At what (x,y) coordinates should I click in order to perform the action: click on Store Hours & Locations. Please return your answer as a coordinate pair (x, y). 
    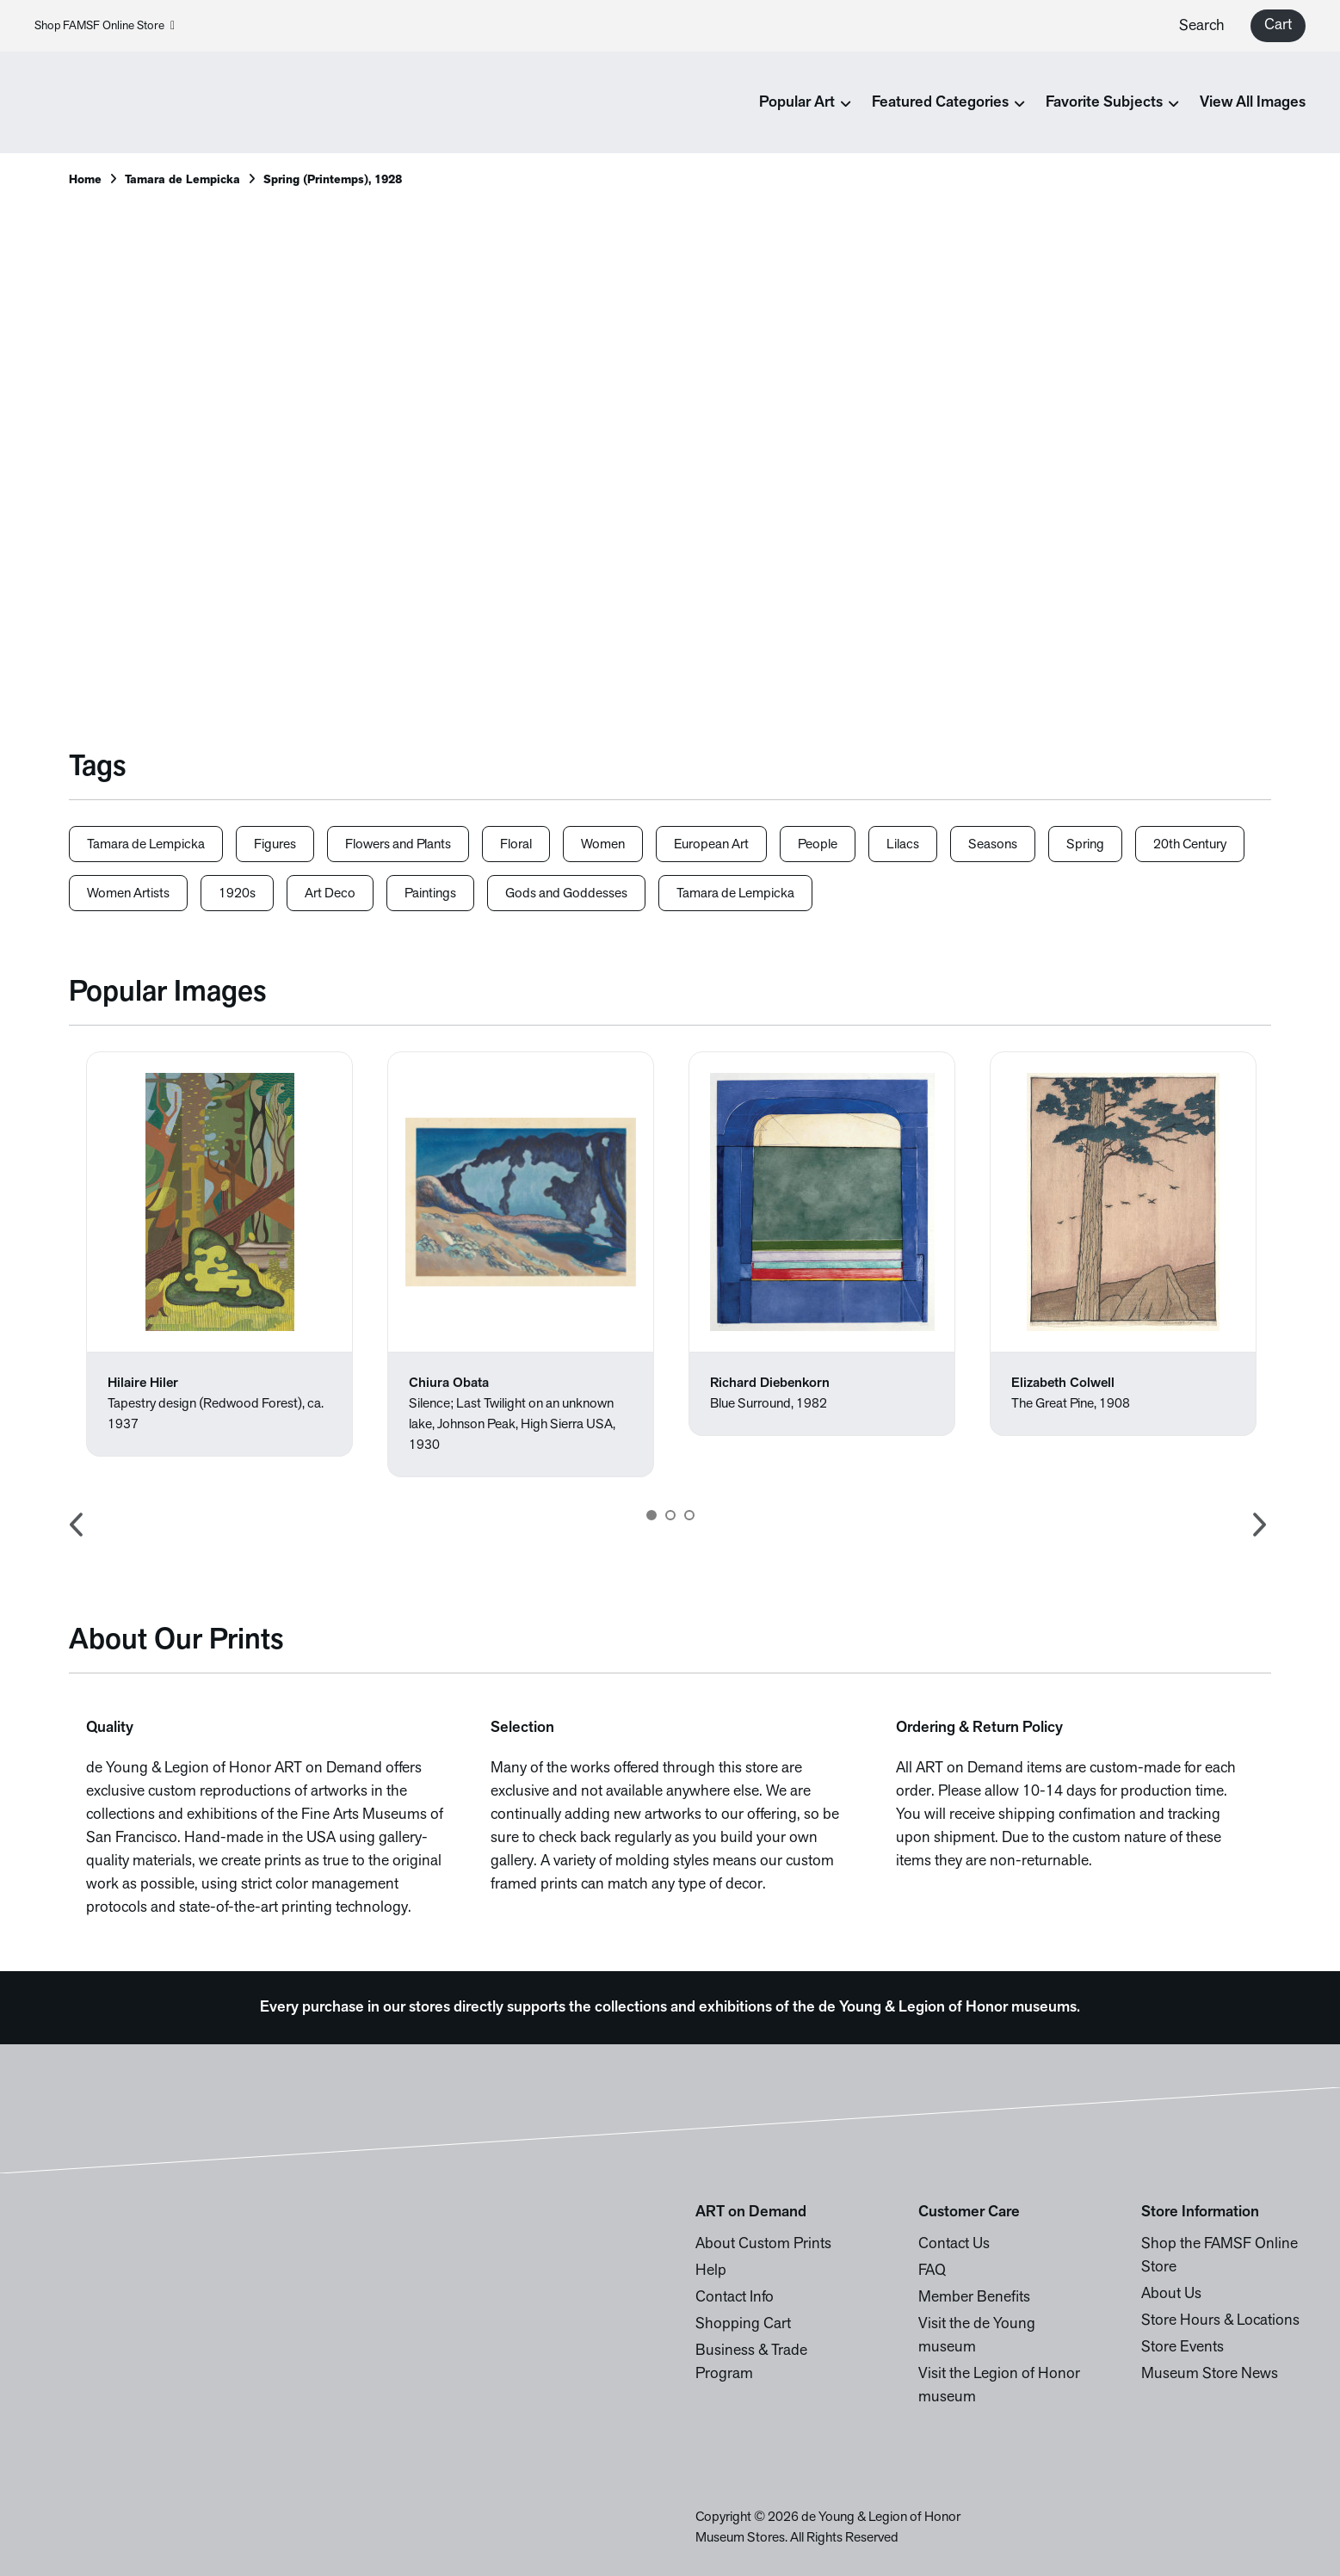
    Looking at the image, I should click on (1220, 2321).